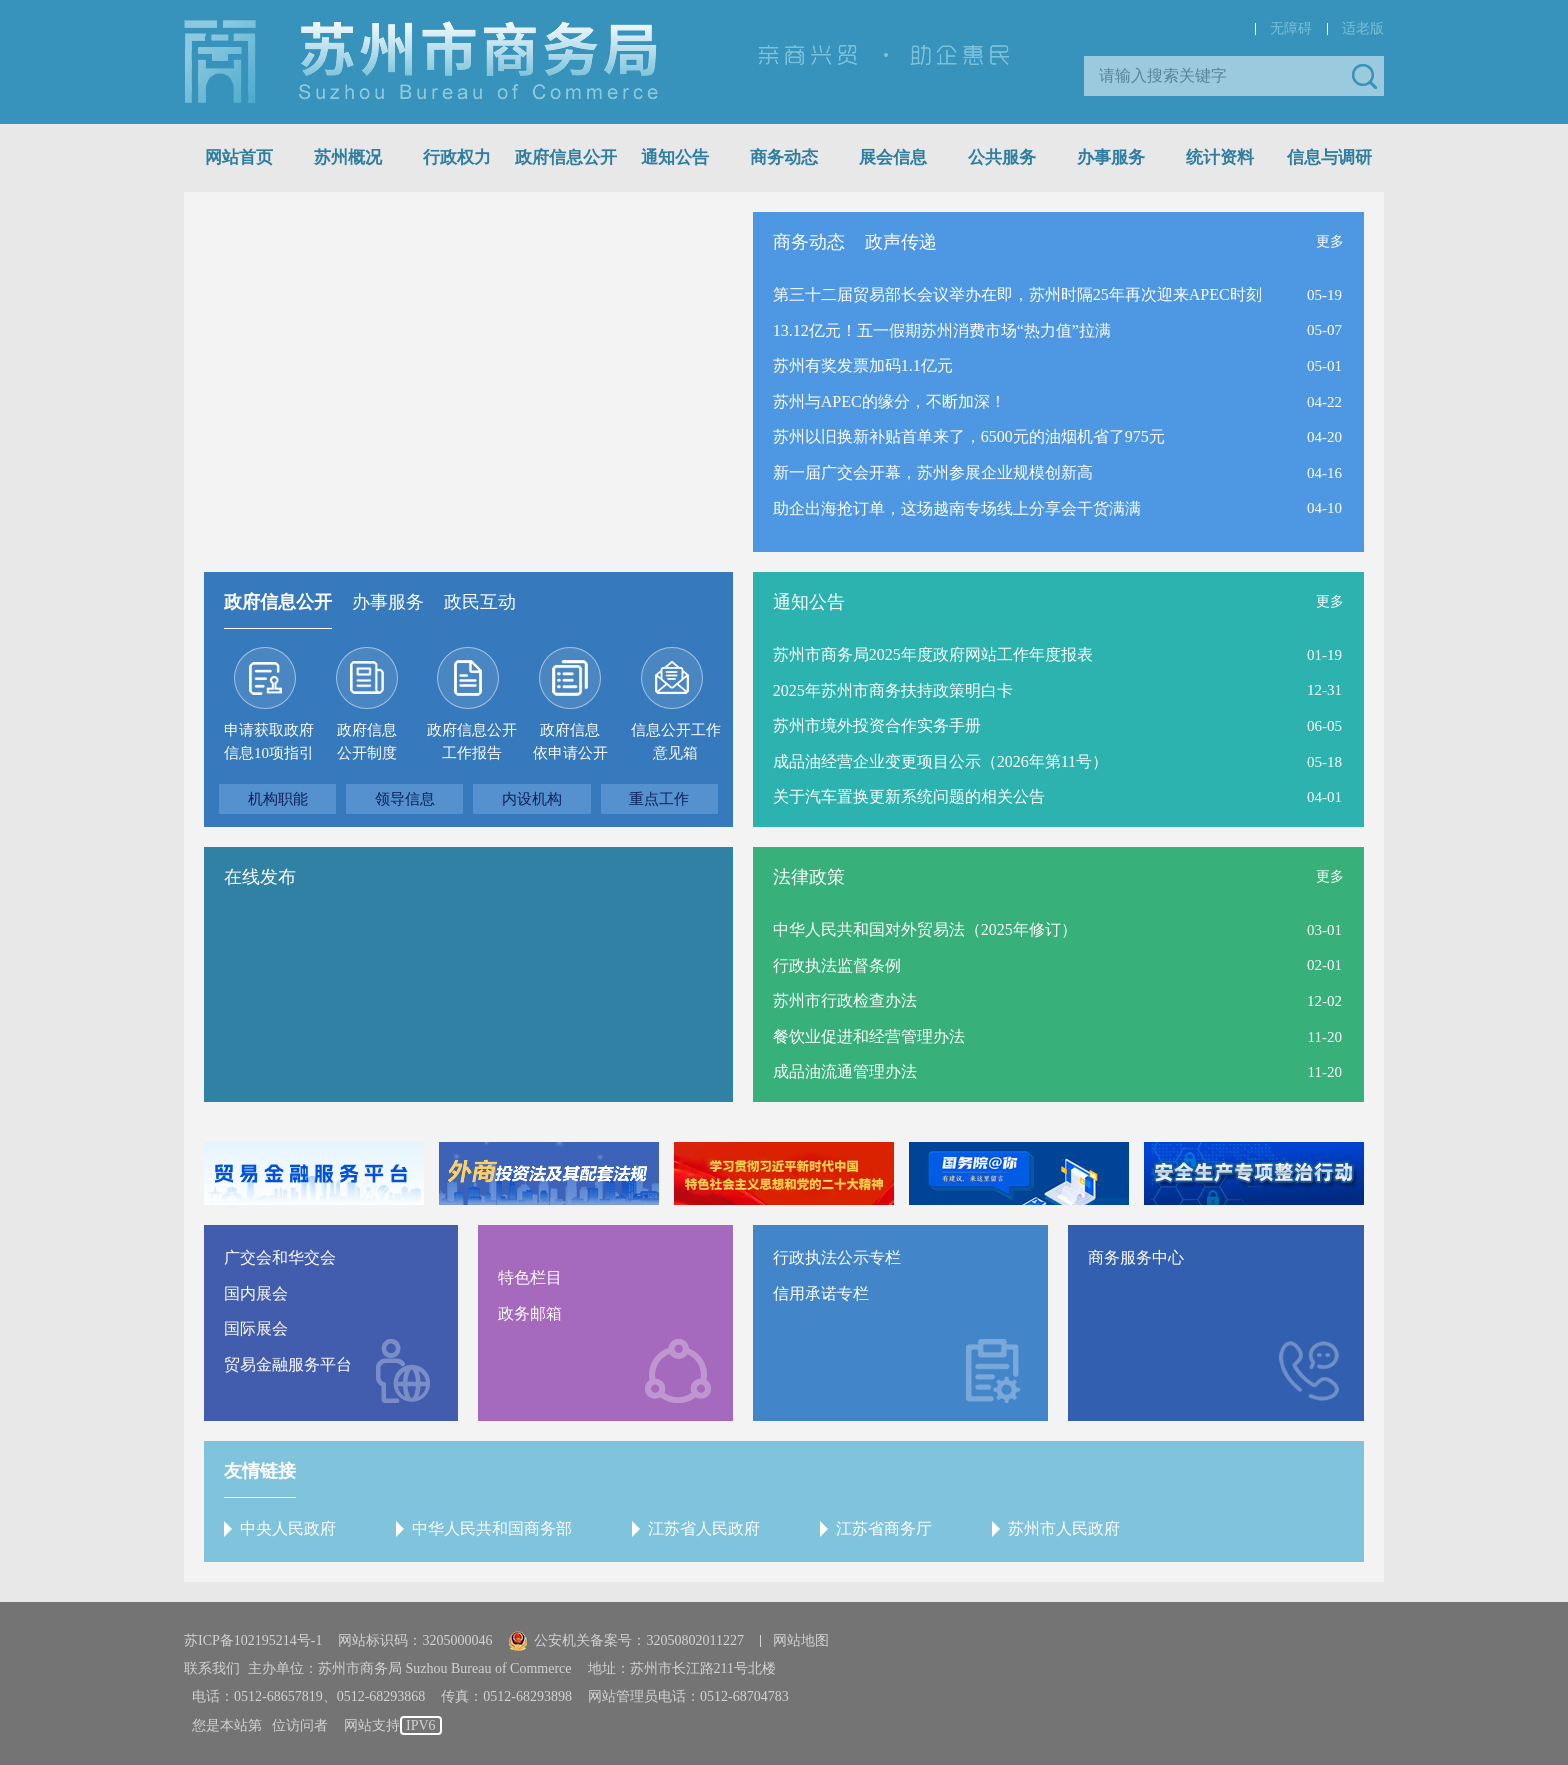 The image size is (1568, 1765). I want to click on 领导信息, so click(405, 799).